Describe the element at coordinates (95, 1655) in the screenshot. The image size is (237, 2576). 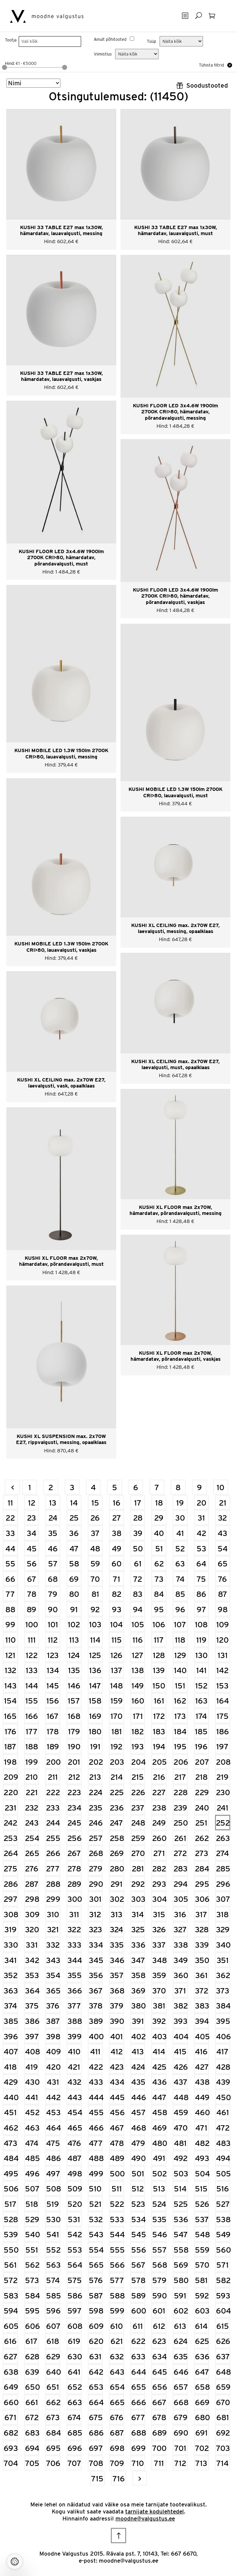
I see `125` at that location.